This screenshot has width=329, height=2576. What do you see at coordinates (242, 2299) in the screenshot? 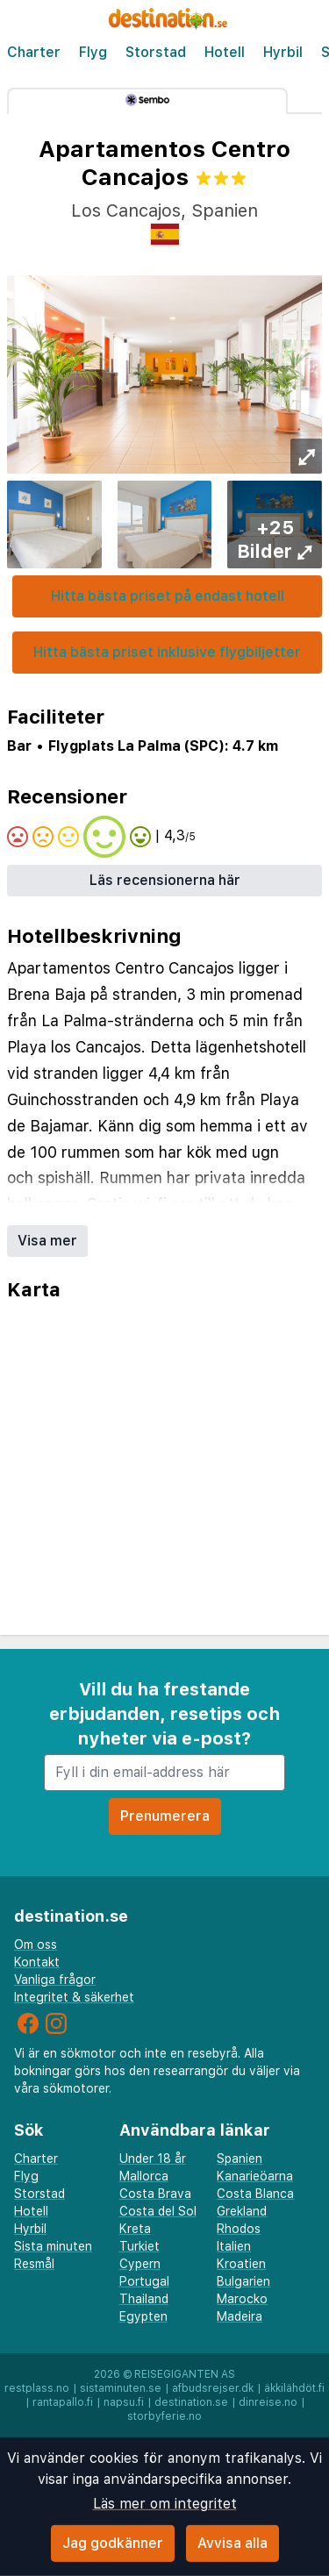
I see `Marocko` at bounding box center [242, 2299].